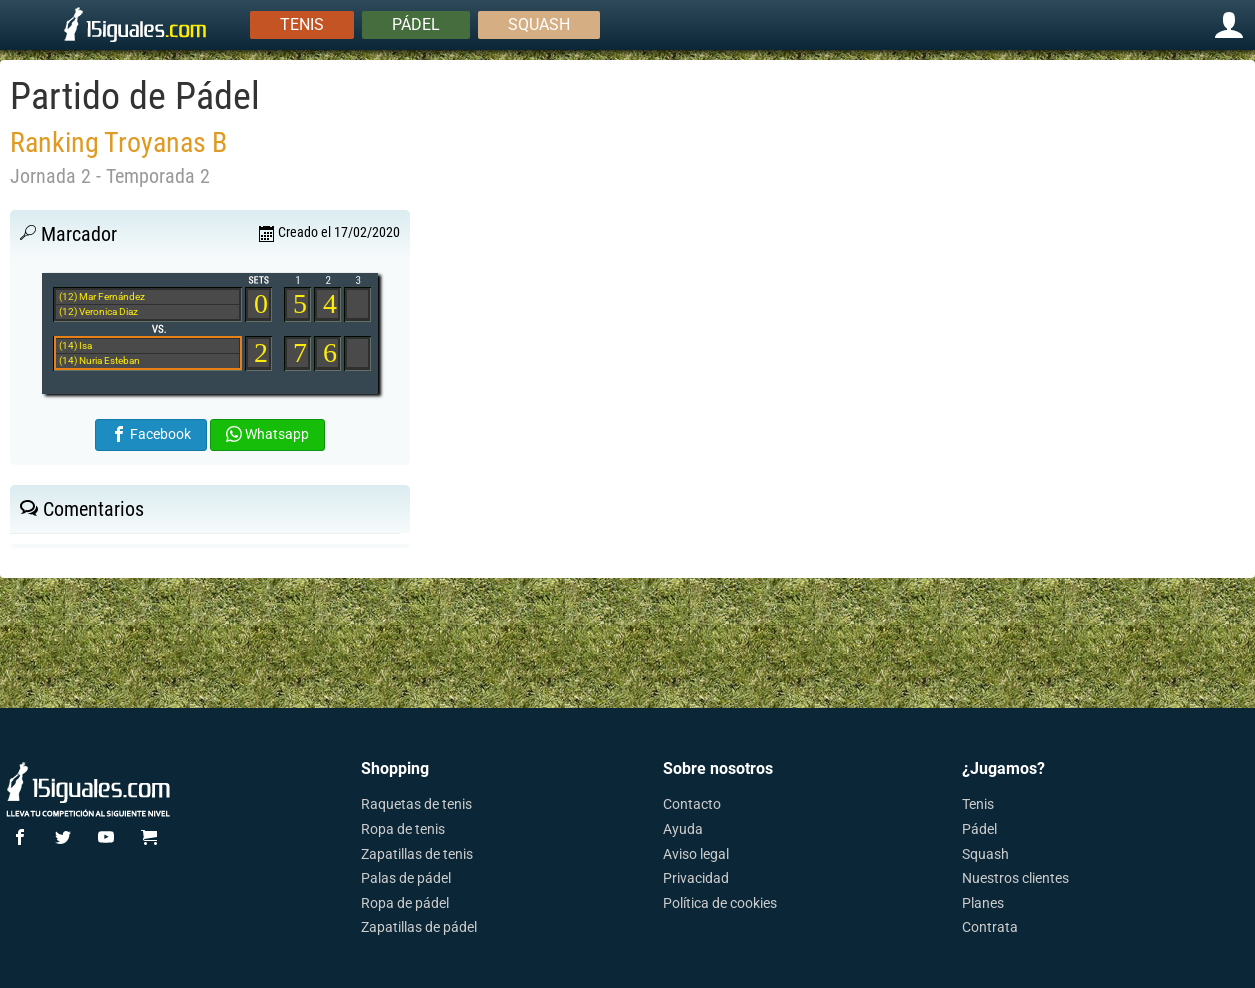 The width and height of the screenshot is (1255, 988). I want to click on Ropa de tenis, so click(403, 829).